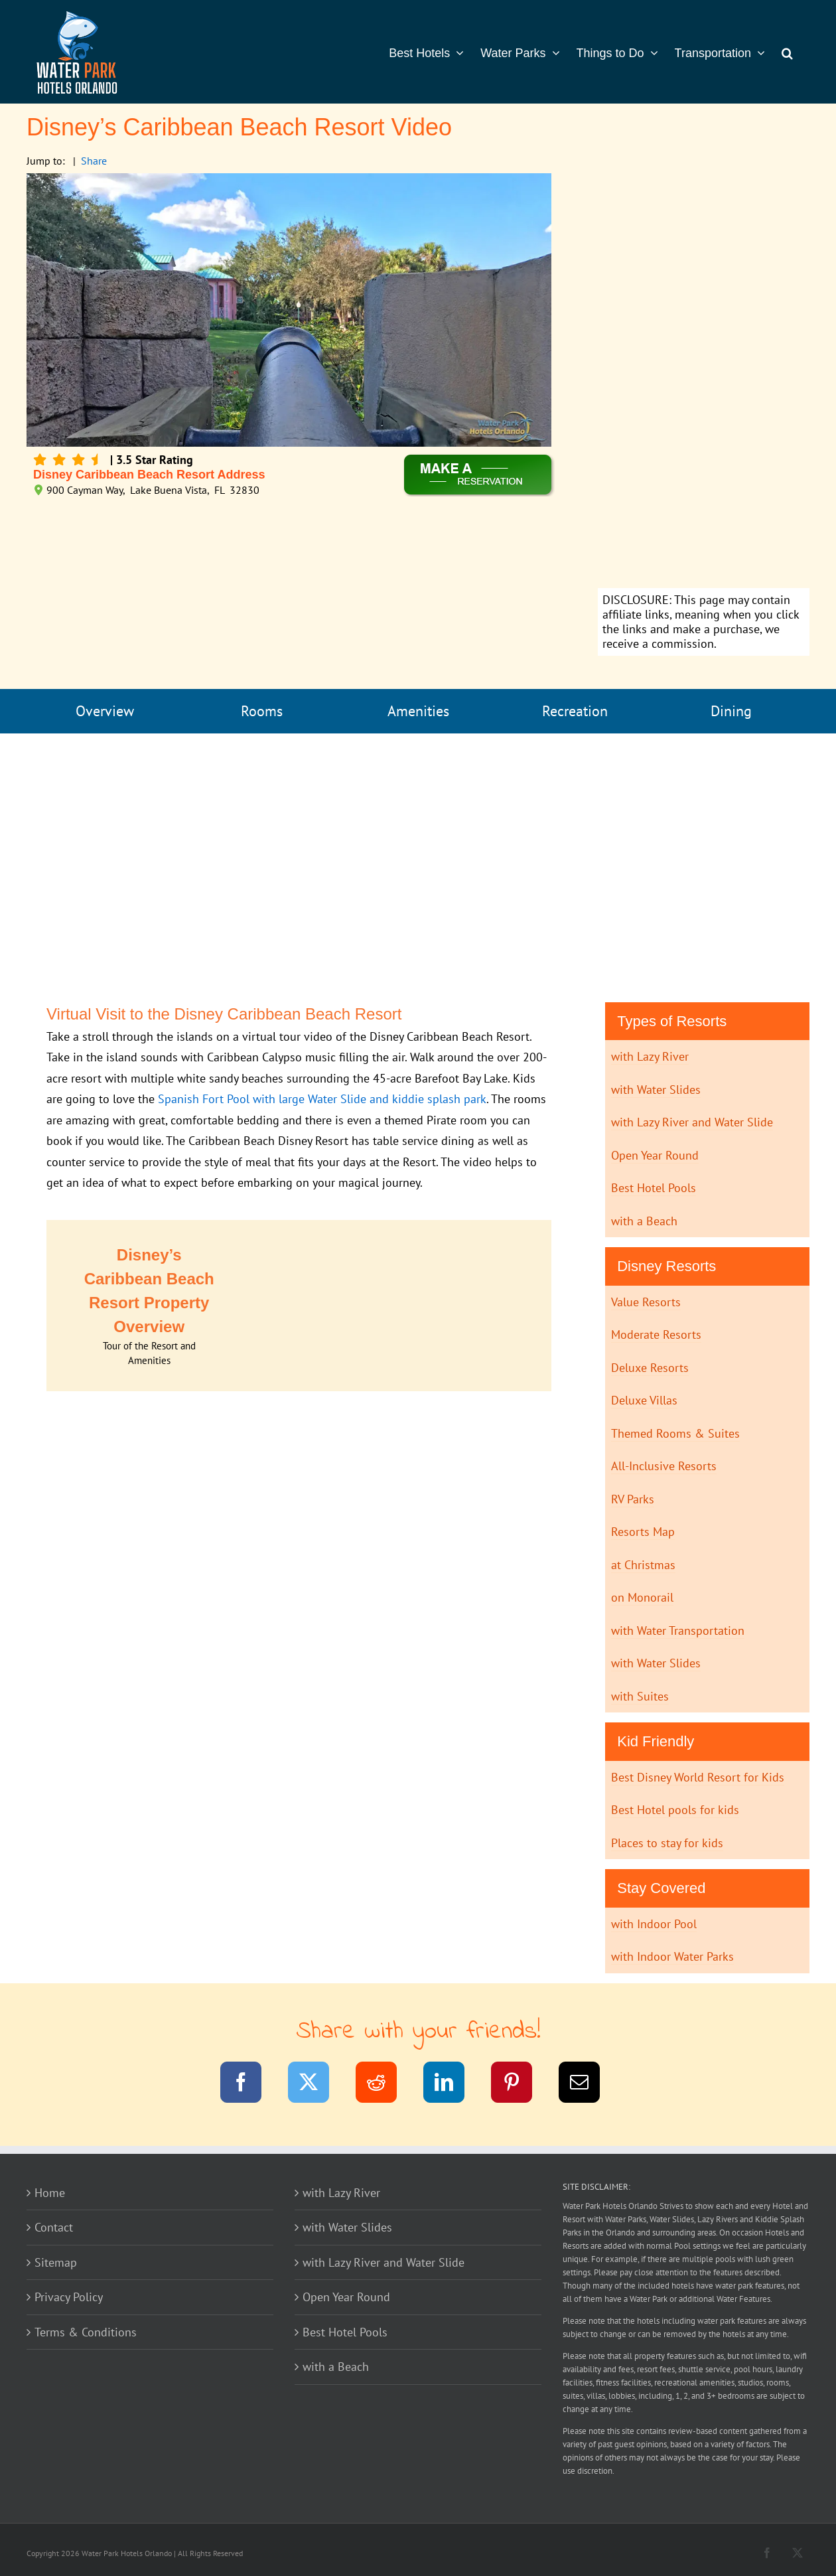 This screenshot has height=2576, width=836. What do you see at coordinates (69, 2297) in the screenshot?
I see `Privacy Policy` at bounding box center [69, 2297].